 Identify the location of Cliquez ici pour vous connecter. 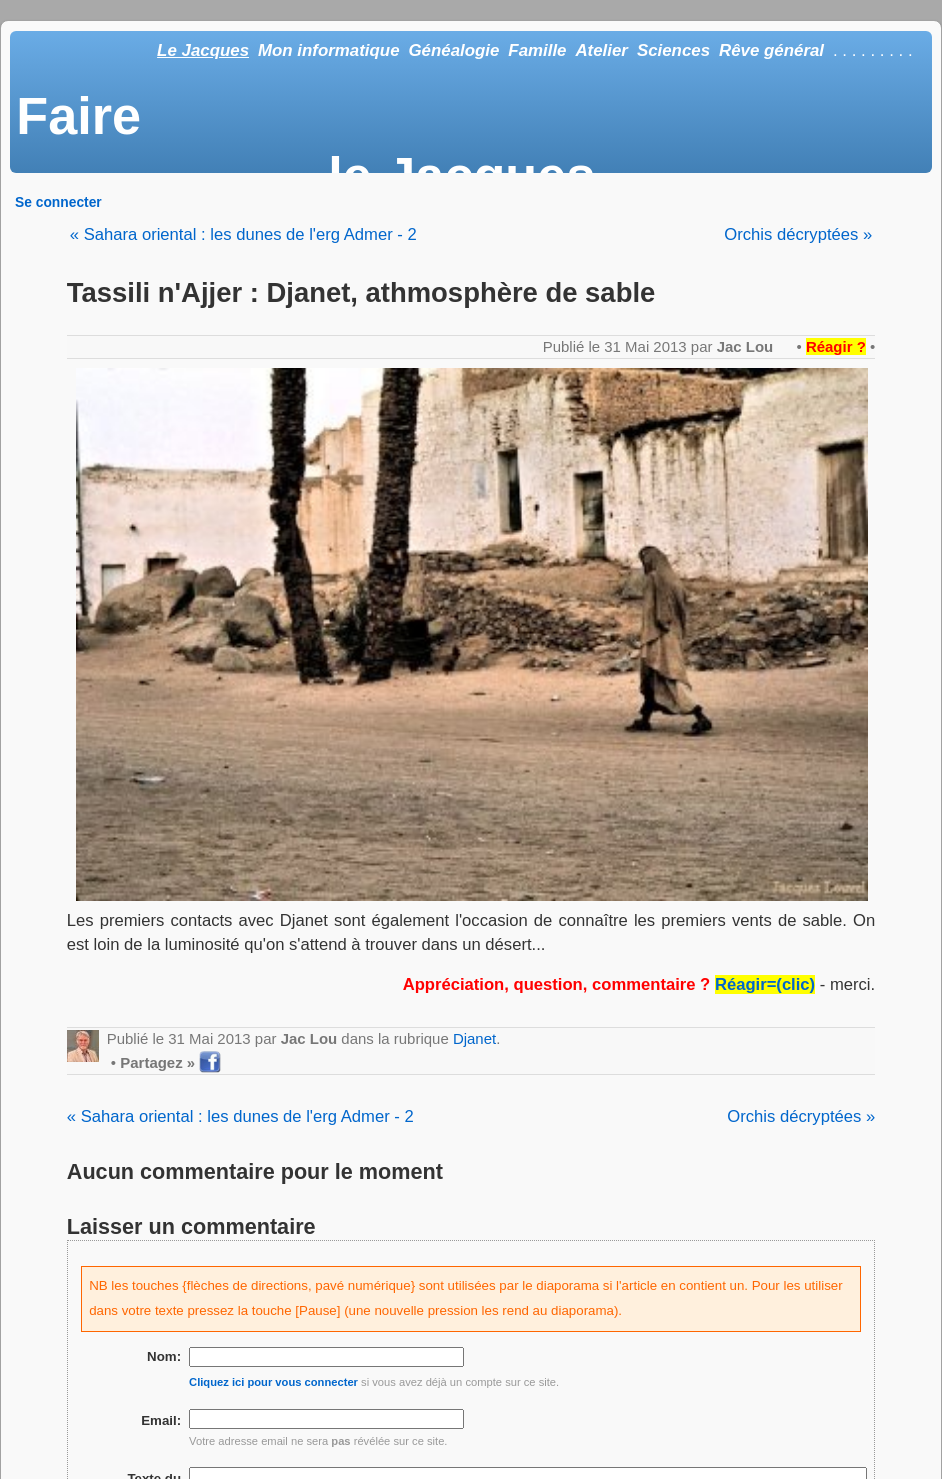
(273, 1382).